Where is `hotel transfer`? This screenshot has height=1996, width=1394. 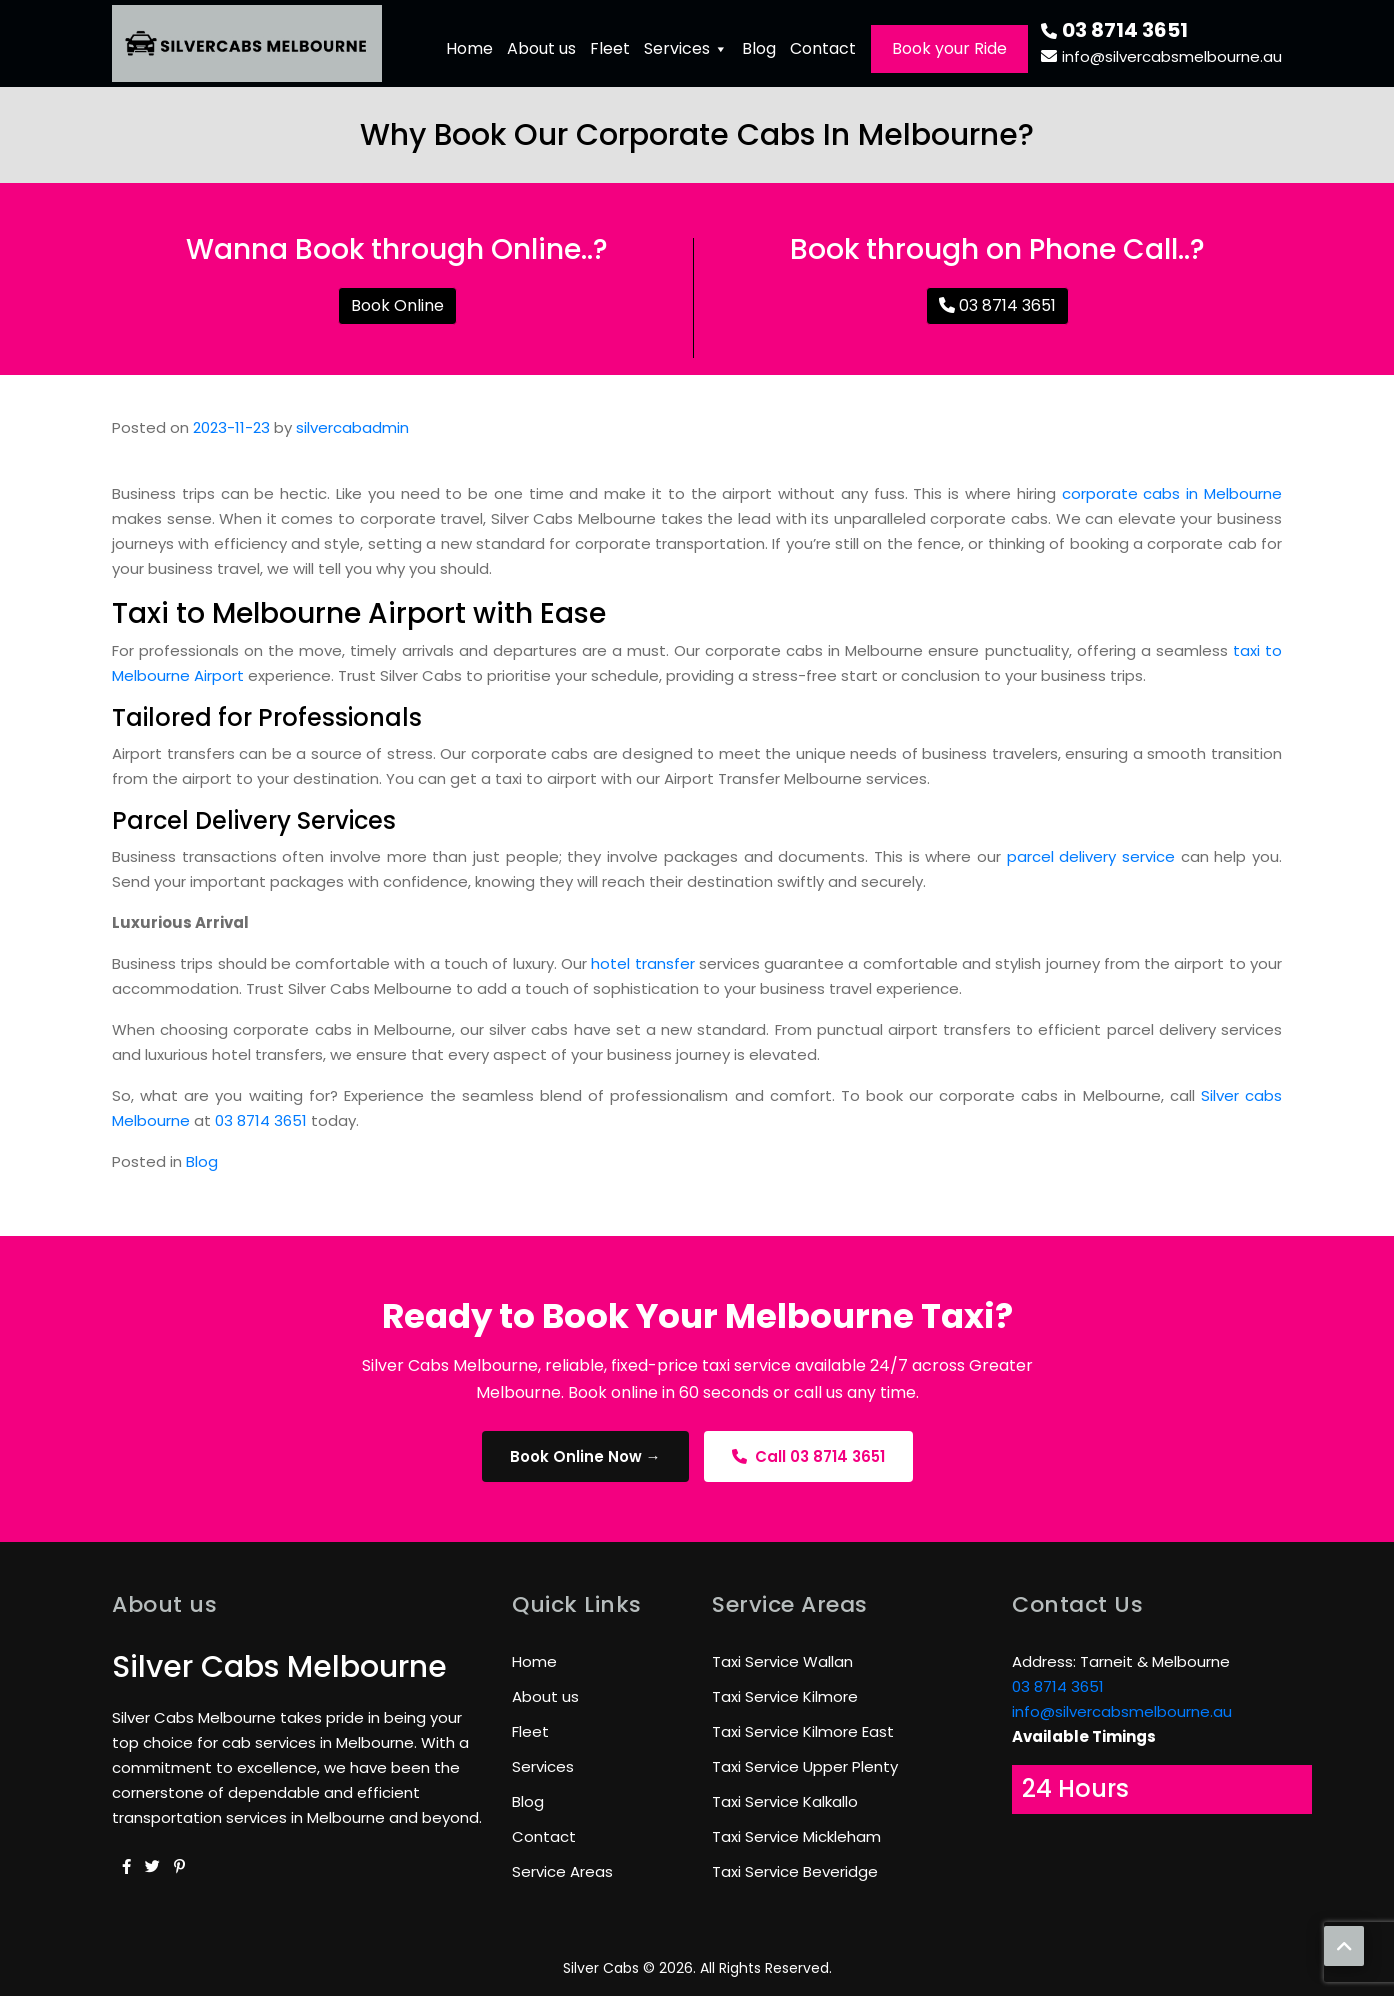
hotel transfer is located at coordinates (642, 963).